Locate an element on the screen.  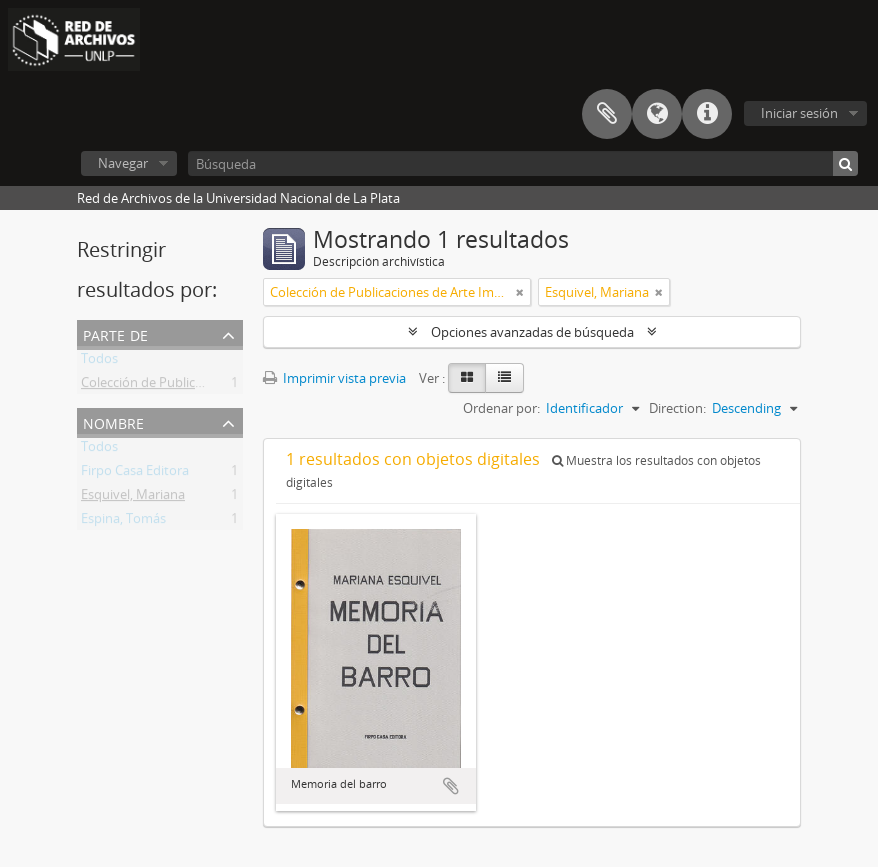
Enlaces rápidos is located at coordinates (707, 114).